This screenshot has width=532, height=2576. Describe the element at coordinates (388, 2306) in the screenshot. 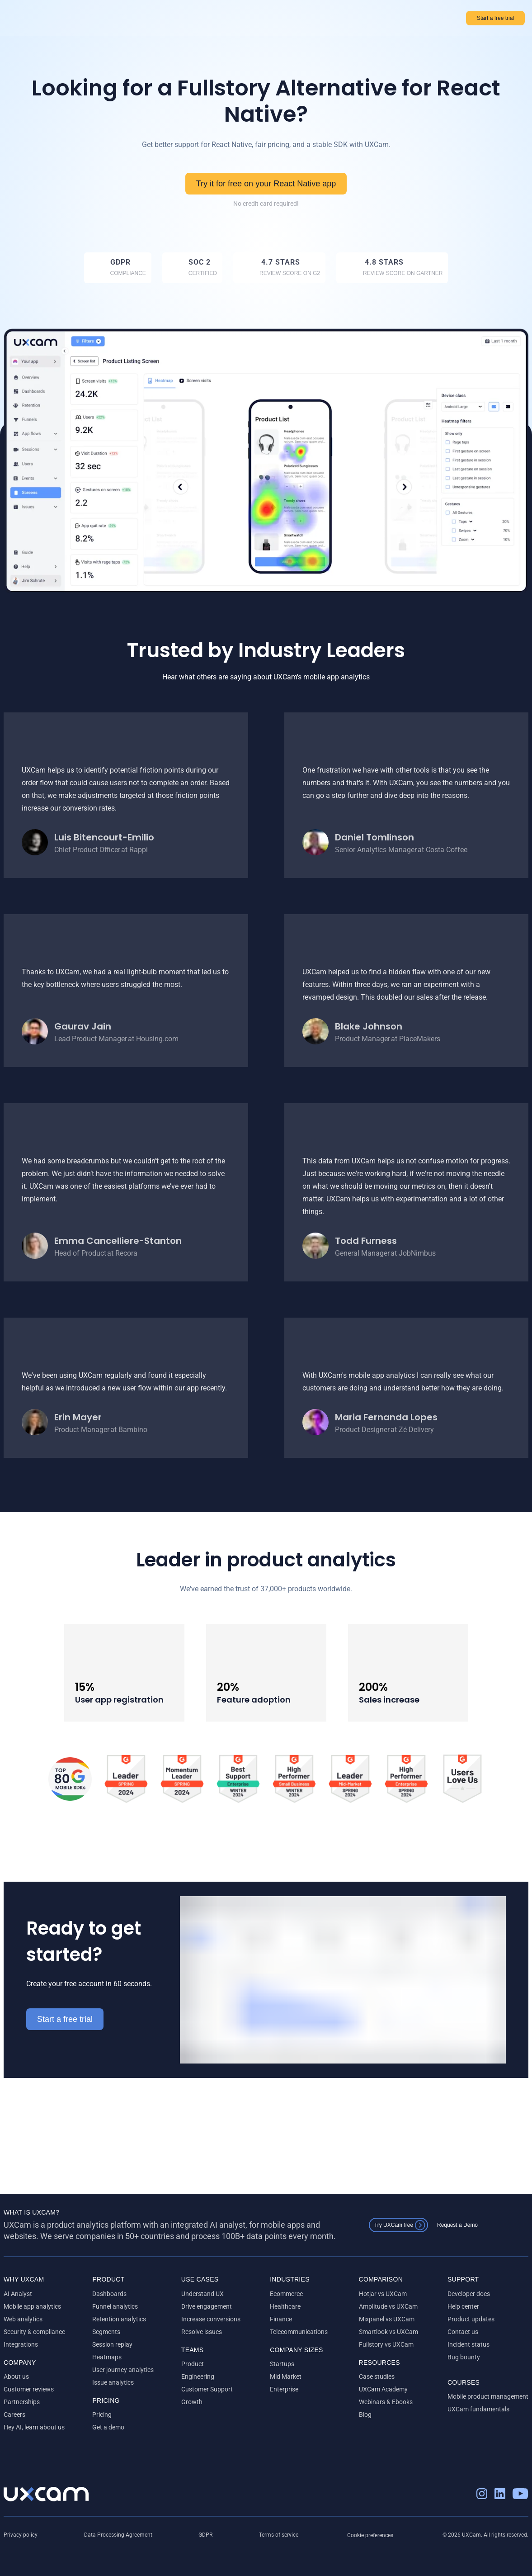

I see `Amplitude vs UXCam` at that location.